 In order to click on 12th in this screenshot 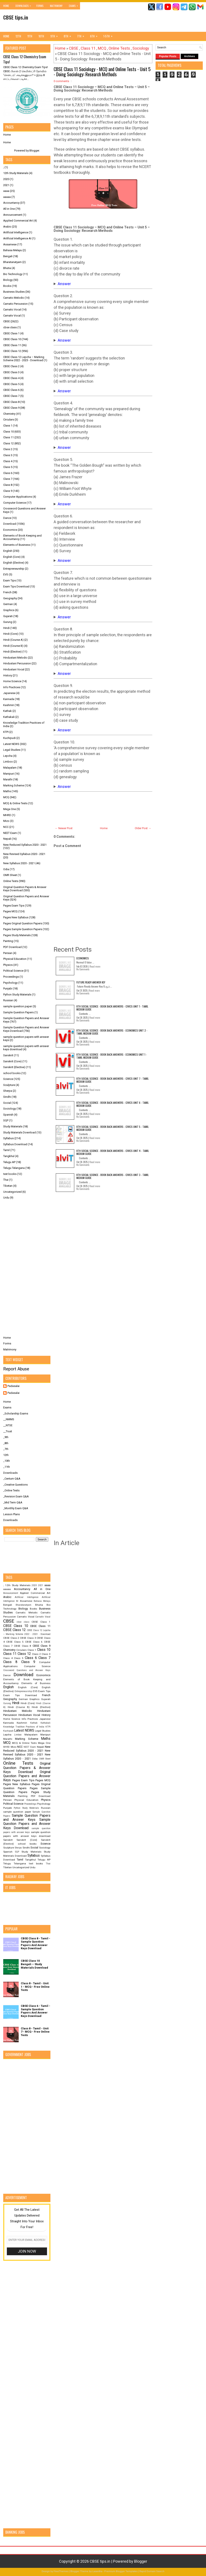, I will do `click(18, 36)`.